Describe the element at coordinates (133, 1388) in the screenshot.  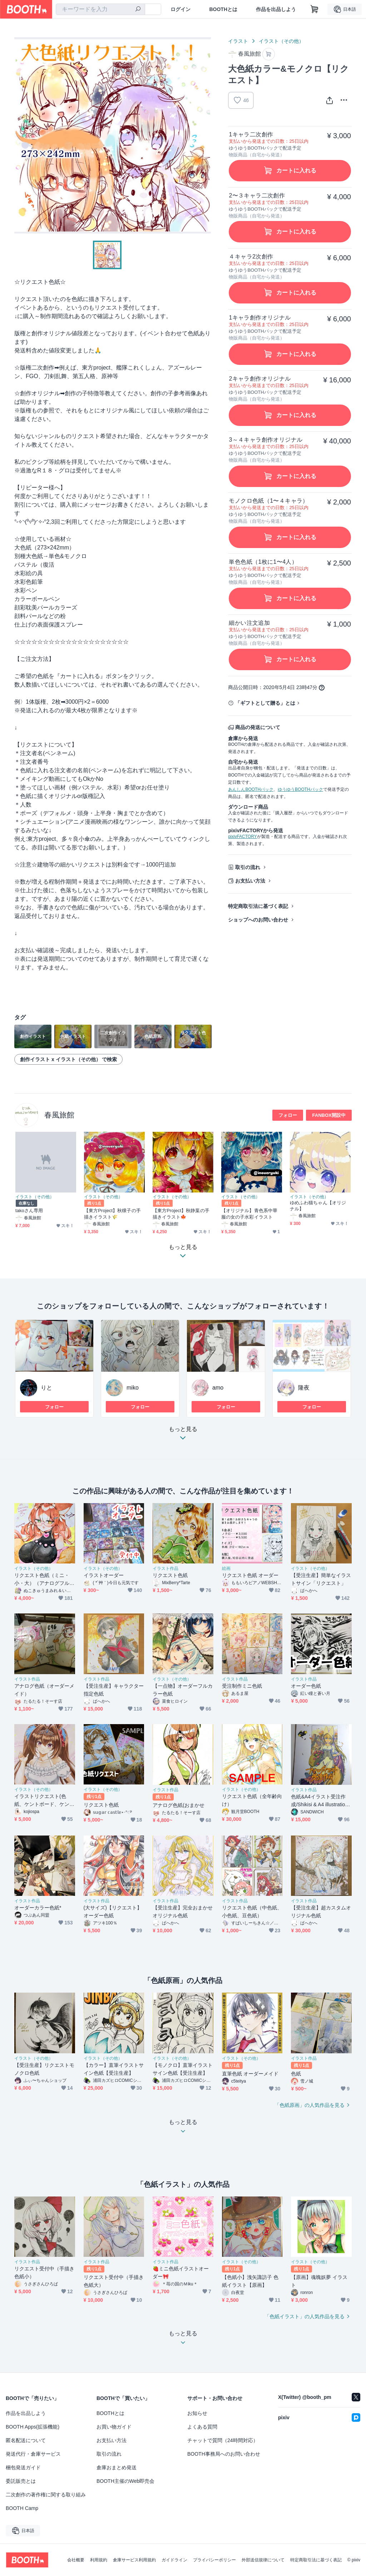
I see `miko` at that location.